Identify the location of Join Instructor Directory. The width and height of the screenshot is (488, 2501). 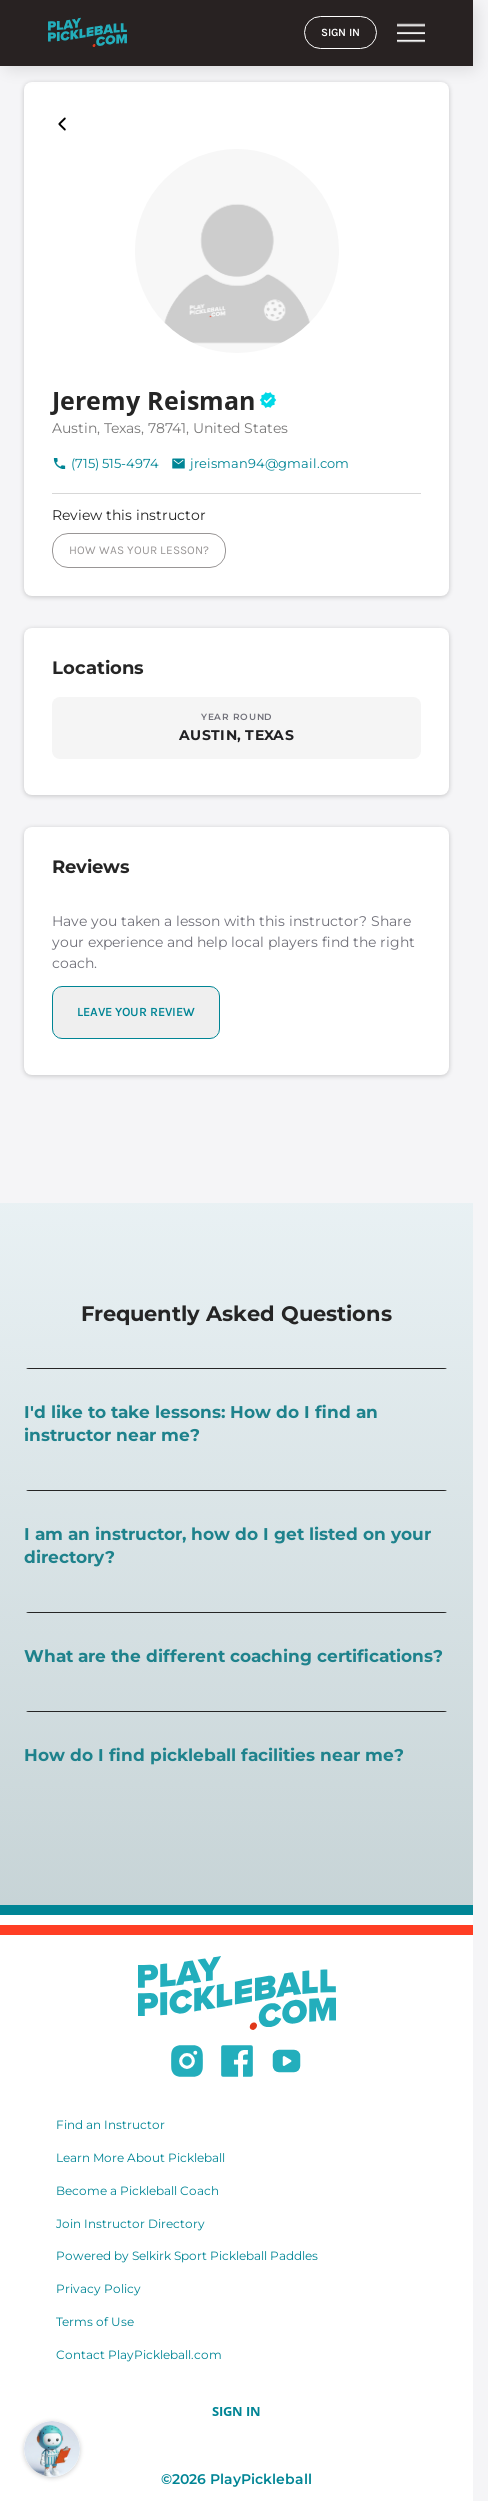
(130, 2223).